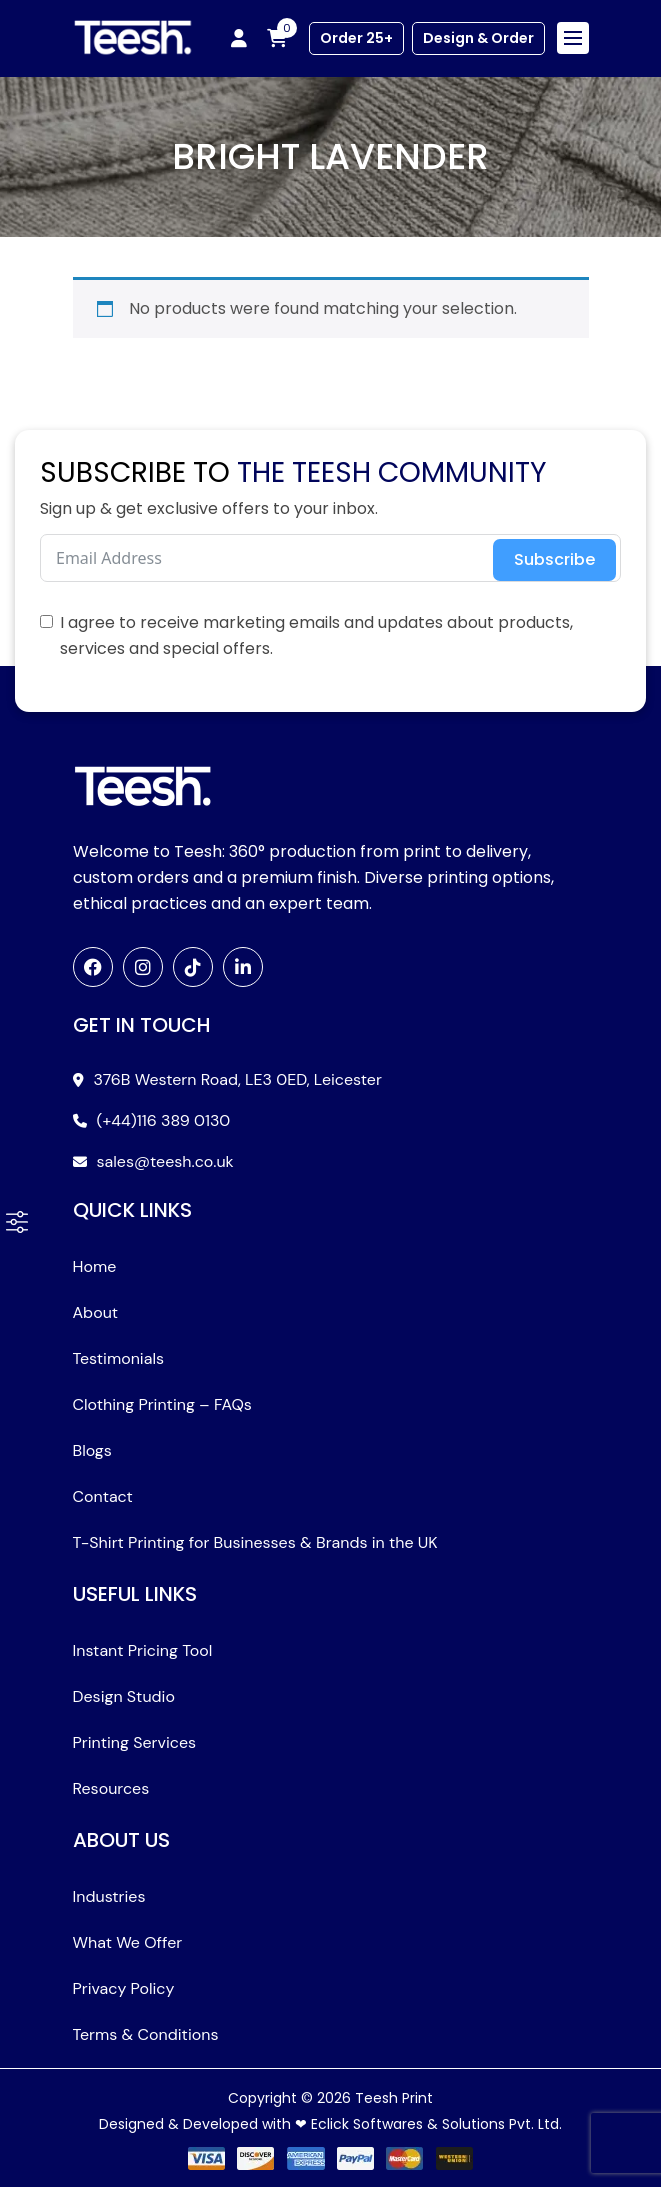 This screenshot has width=661, height=2187. What do you see at coordinates (135, 1742) in the screenshot?
I see `Printing Services` at bounding box center [135, 1742].